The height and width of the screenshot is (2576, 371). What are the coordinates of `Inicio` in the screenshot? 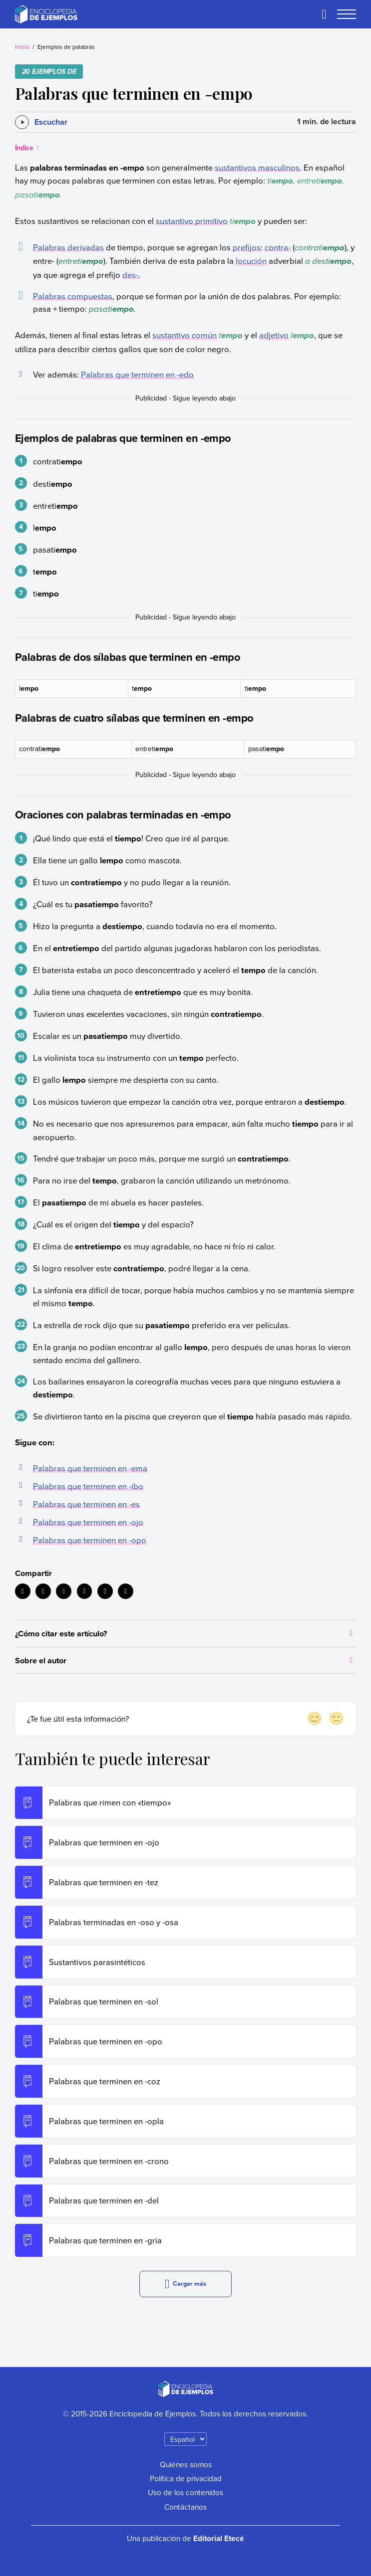 It's located at (22, 46).